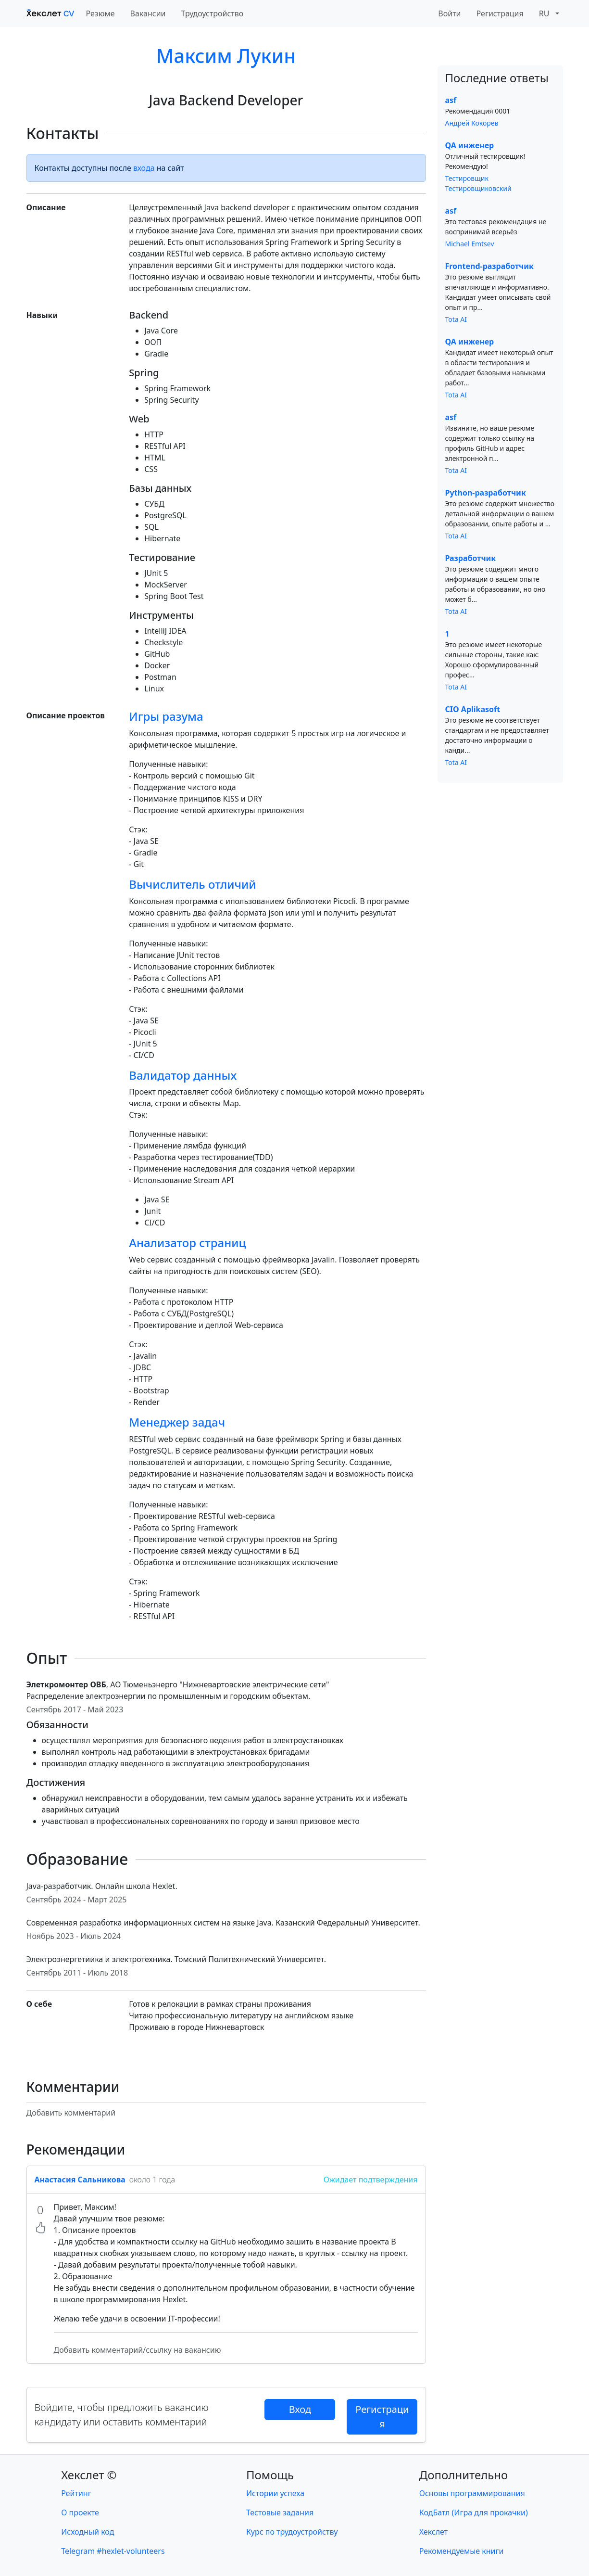 This screenshot has width=589, height=2576. I want to click on Основы программирования, so click(472, 2493).